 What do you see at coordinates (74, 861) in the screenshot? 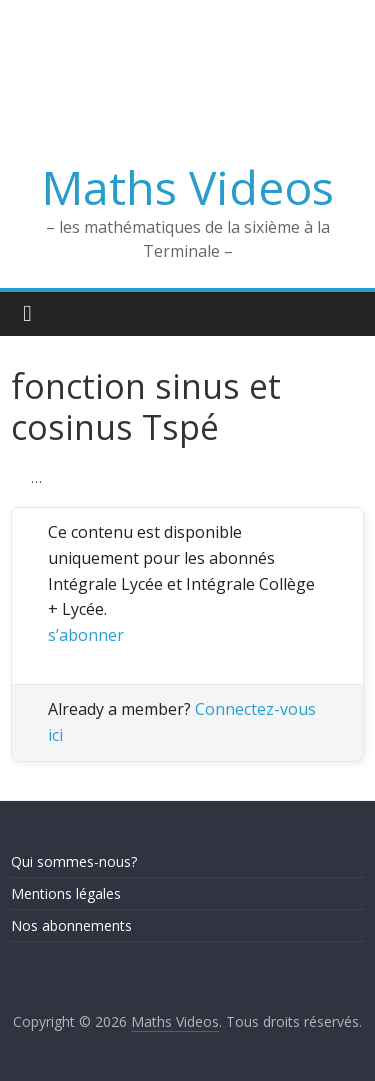
I see `Qui sommes-nous?` at bounding box center [74, 861].